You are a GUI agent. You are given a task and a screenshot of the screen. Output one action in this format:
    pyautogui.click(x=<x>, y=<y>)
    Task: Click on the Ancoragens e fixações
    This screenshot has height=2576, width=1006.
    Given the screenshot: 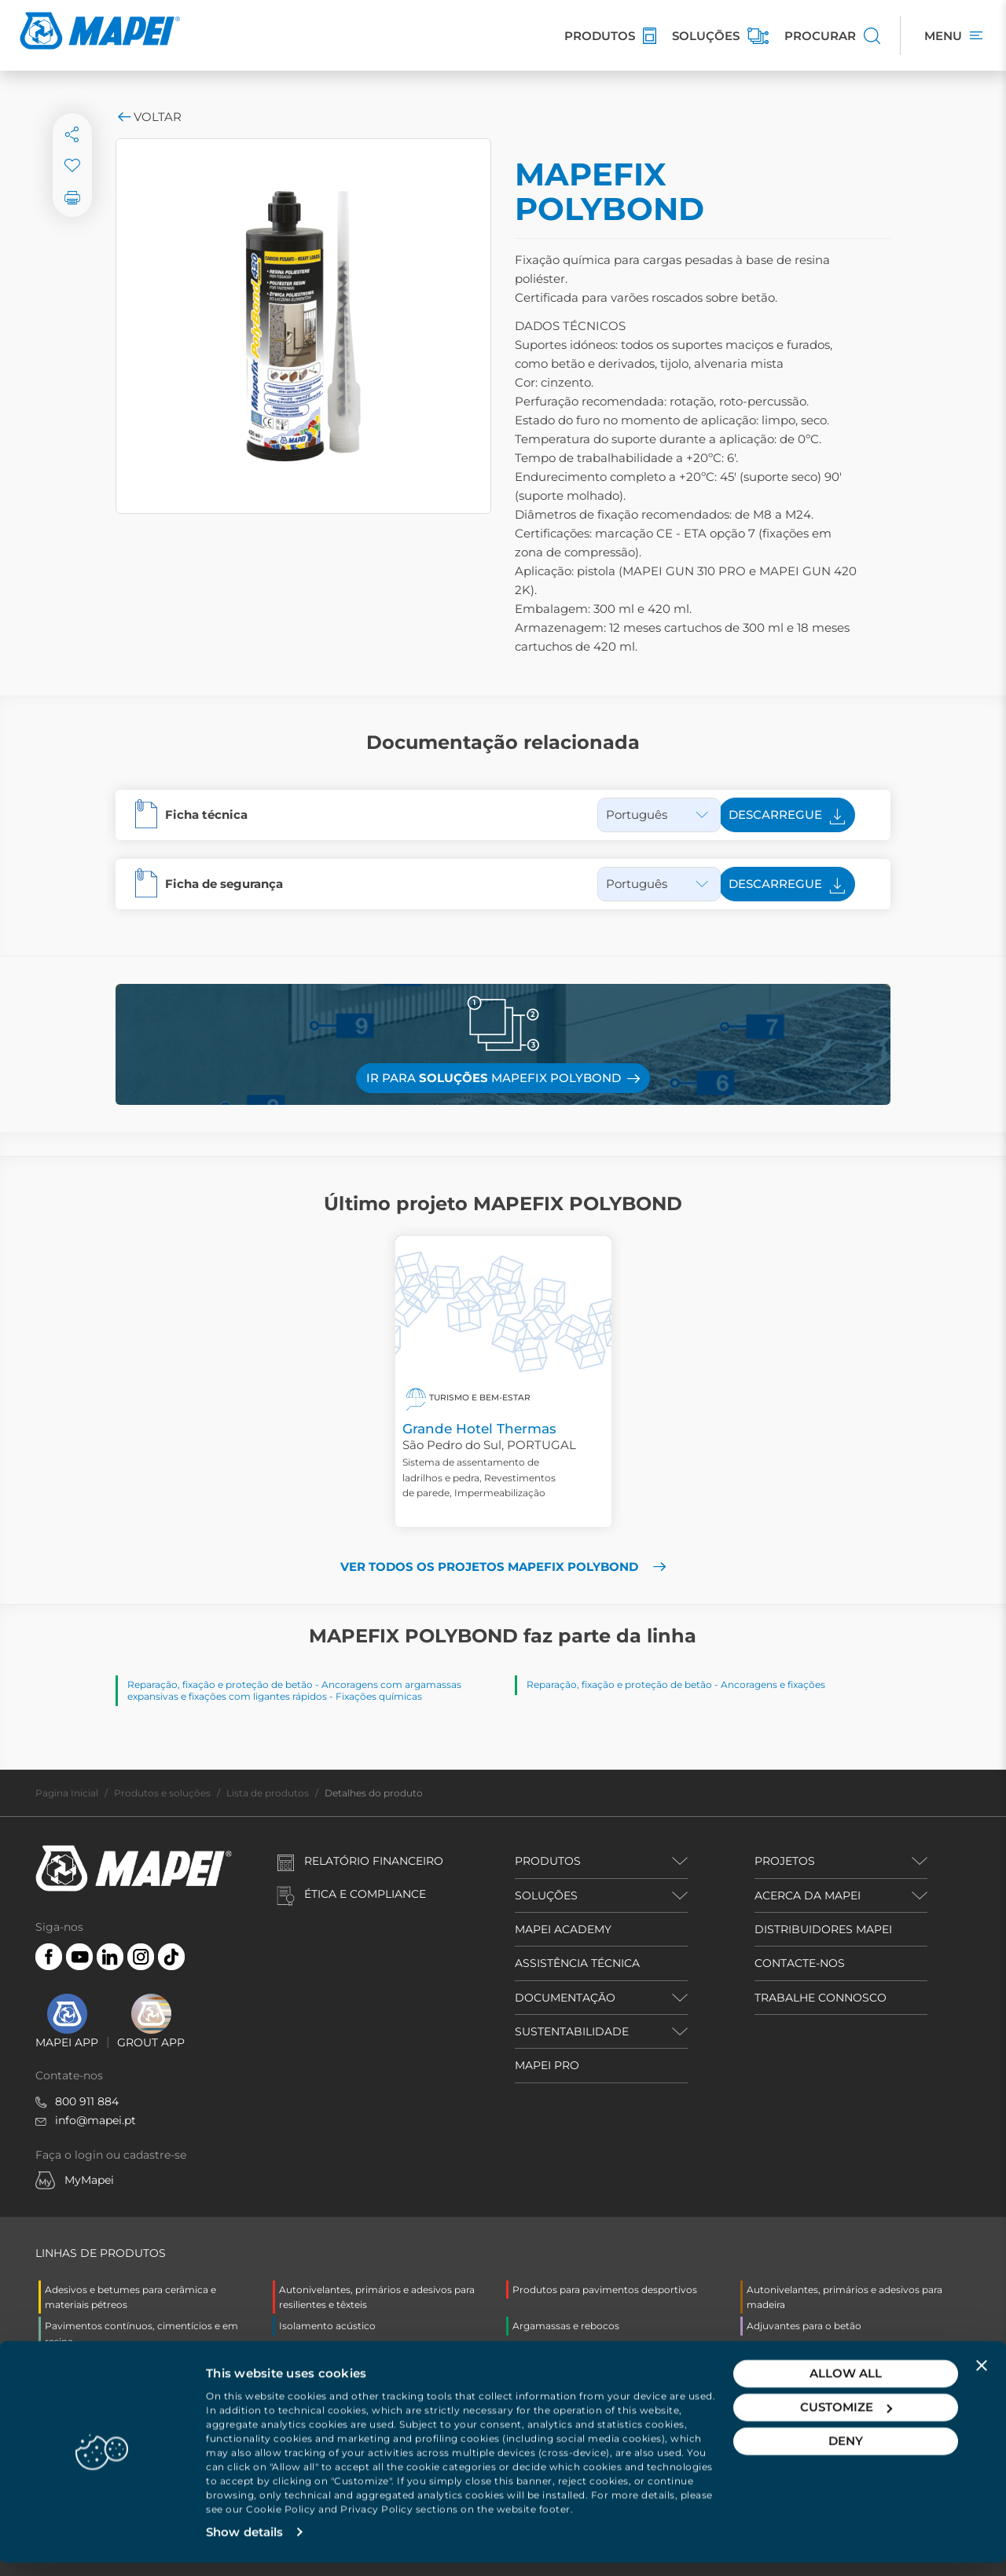 What is the action you would take?
    pyautogui.click(x=773, y=1684)
    